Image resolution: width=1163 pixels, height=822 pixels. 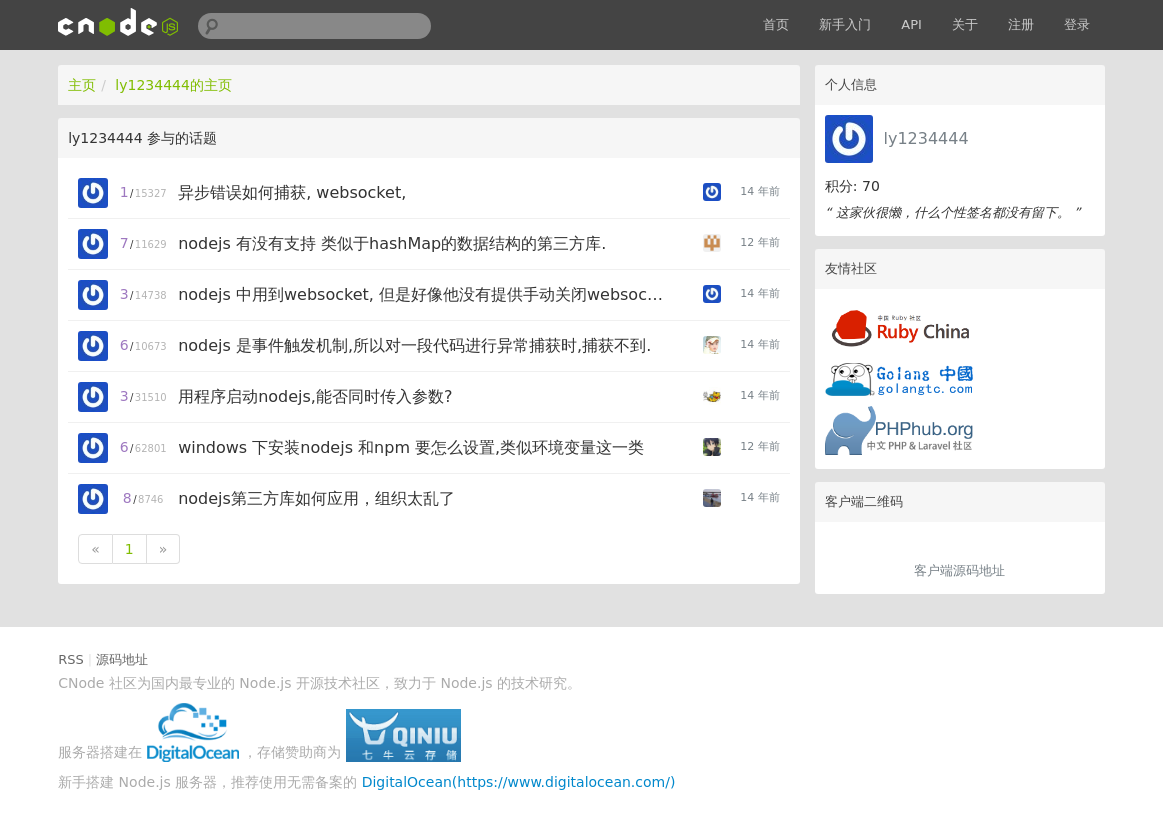 What do you see at coordinates (519, 782) in the screenshot?
I see `DigitalOcean(https://www.digitalocean.com/)` at bounding box center [519, 782].